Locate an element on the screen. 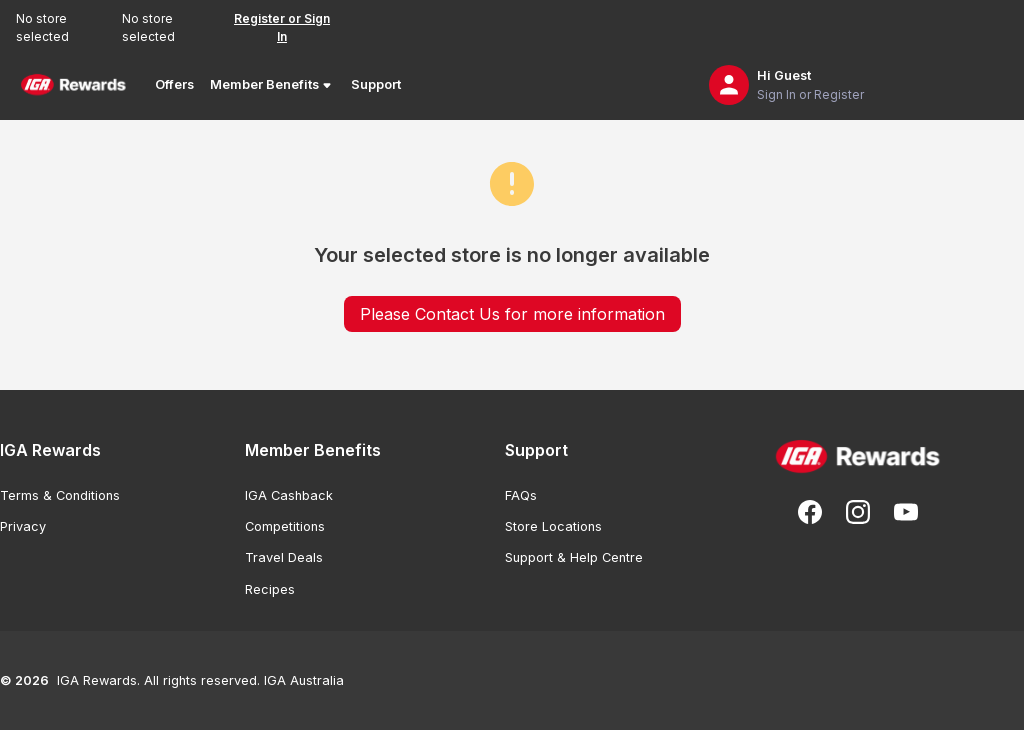 Image resolution: width=1024 pixels, height=730 pixels. [Follow us on Instagram] is located at coordinates (858, 512).